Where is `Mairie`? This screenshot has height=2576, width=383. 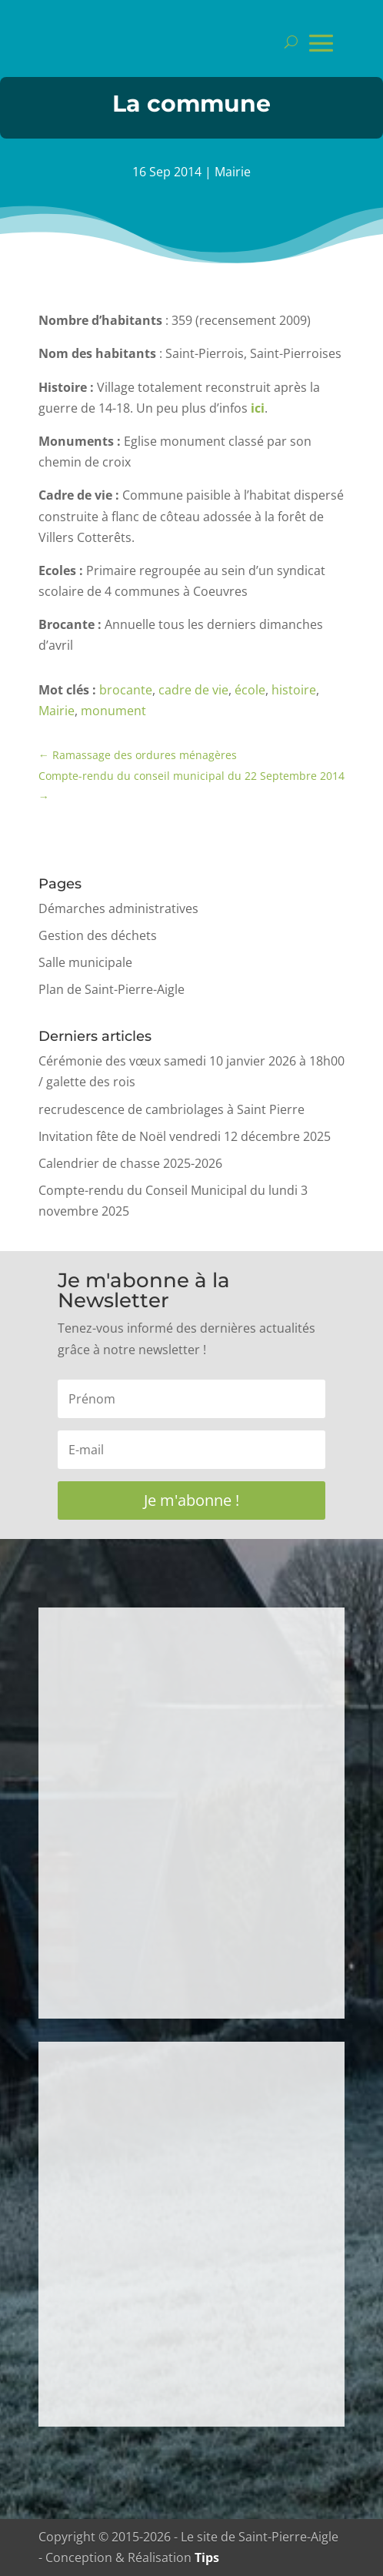
Mairie is located at coordinates (233, 171).